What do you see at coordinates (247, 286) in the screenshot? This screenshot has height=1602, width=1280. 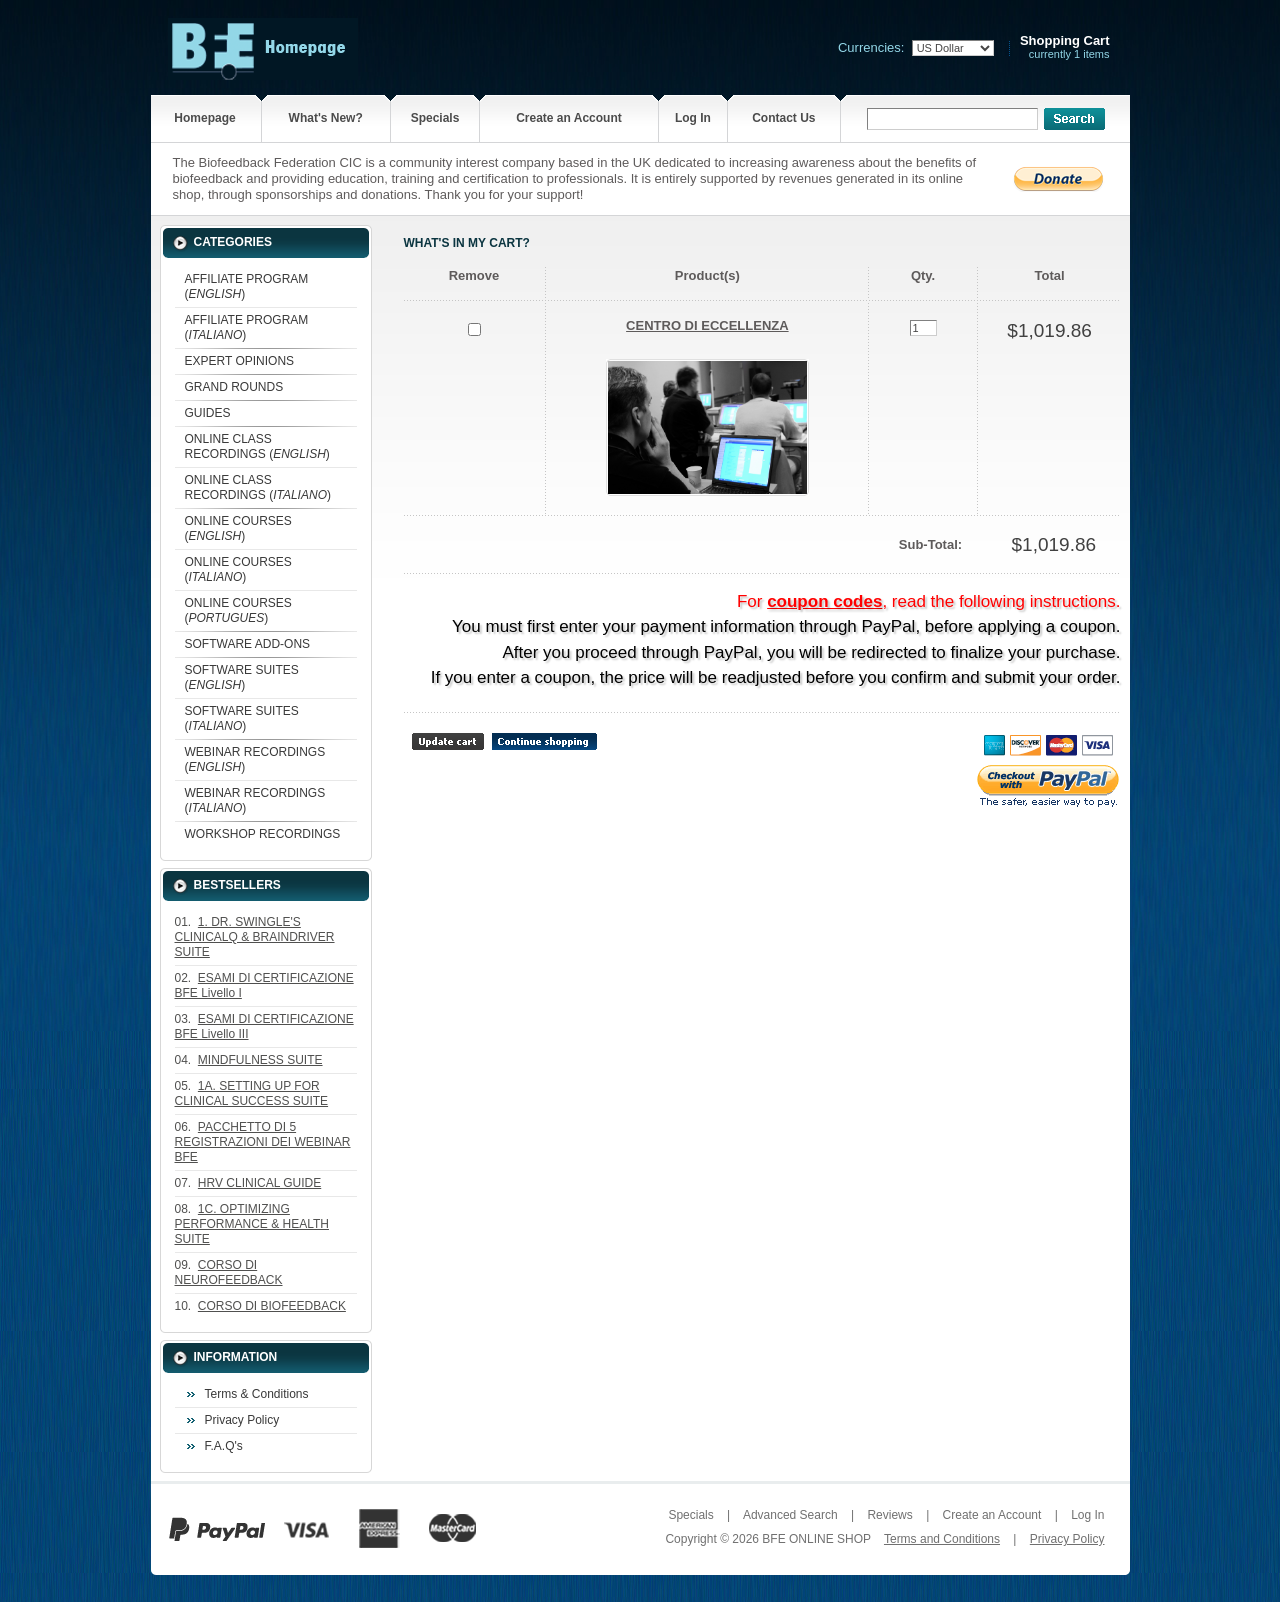 I see `AFFILIATE PROGRAM ()` at bounding box center [247, 286].